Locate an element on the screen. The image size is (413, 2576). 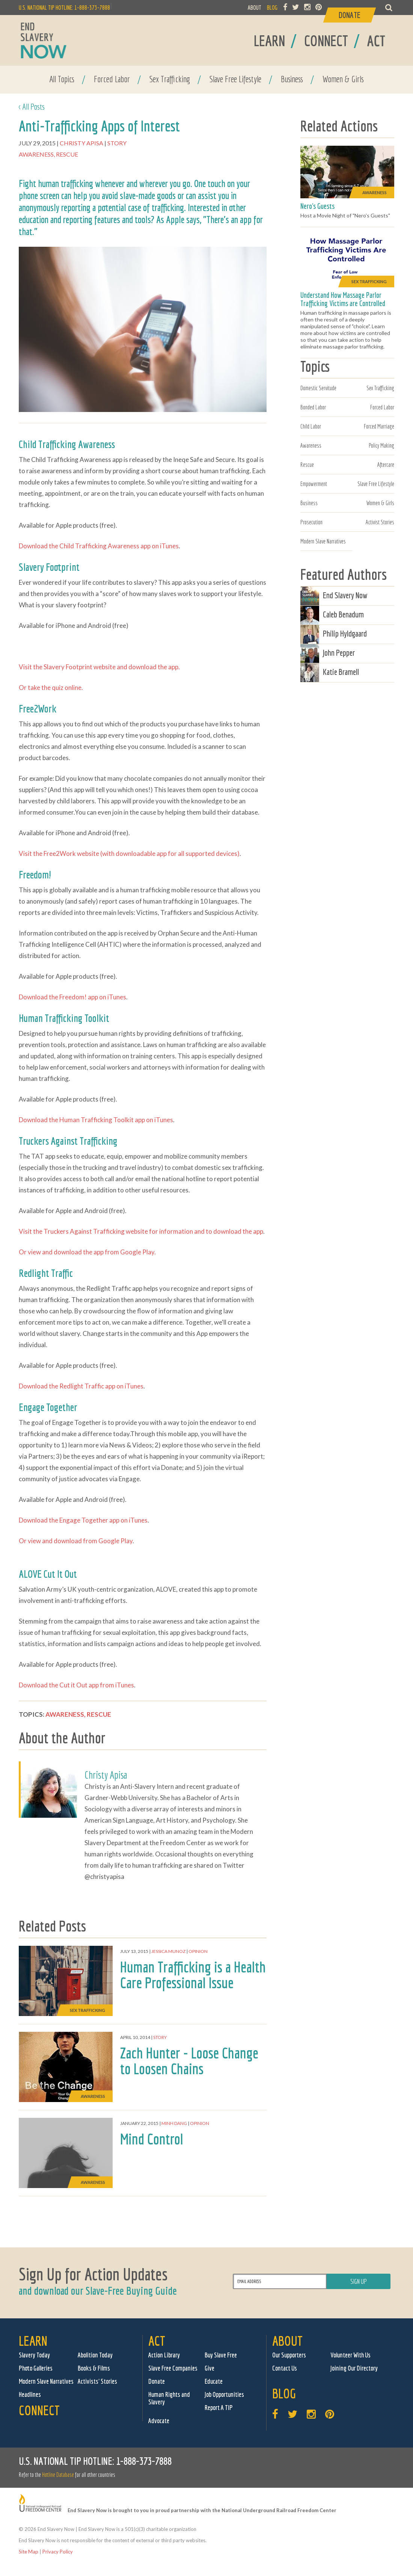
Awareness is located at coordinates (310, 445).